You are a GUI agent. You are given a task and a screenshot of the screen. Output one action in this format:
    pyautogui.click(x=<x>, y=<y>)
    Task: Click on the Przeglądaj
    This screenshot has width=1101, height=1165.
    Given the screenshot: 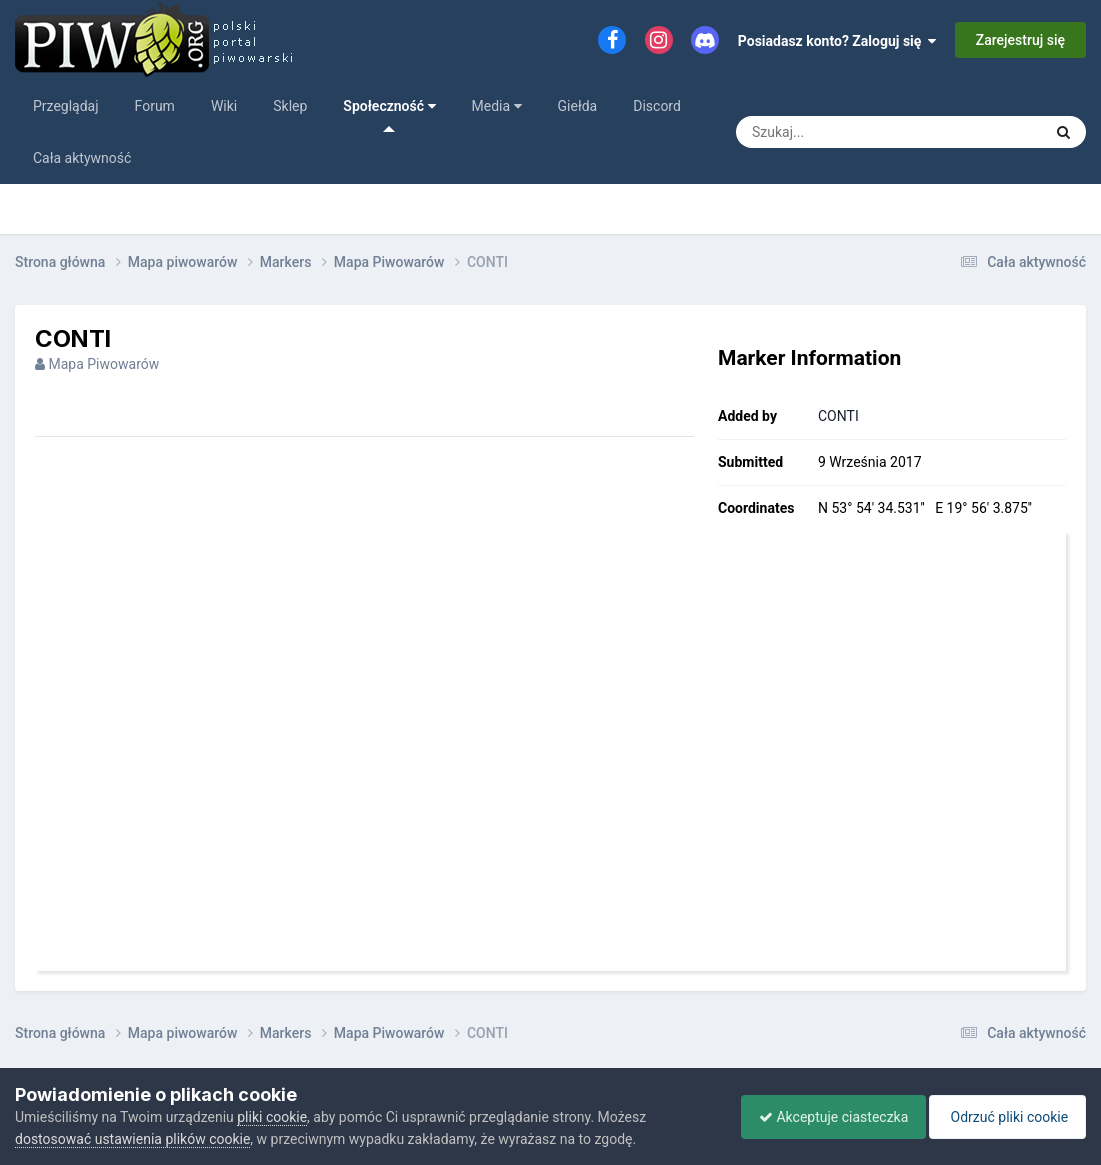 What is the action you would take?
    pyautogui.click(x=66, y=106)
    